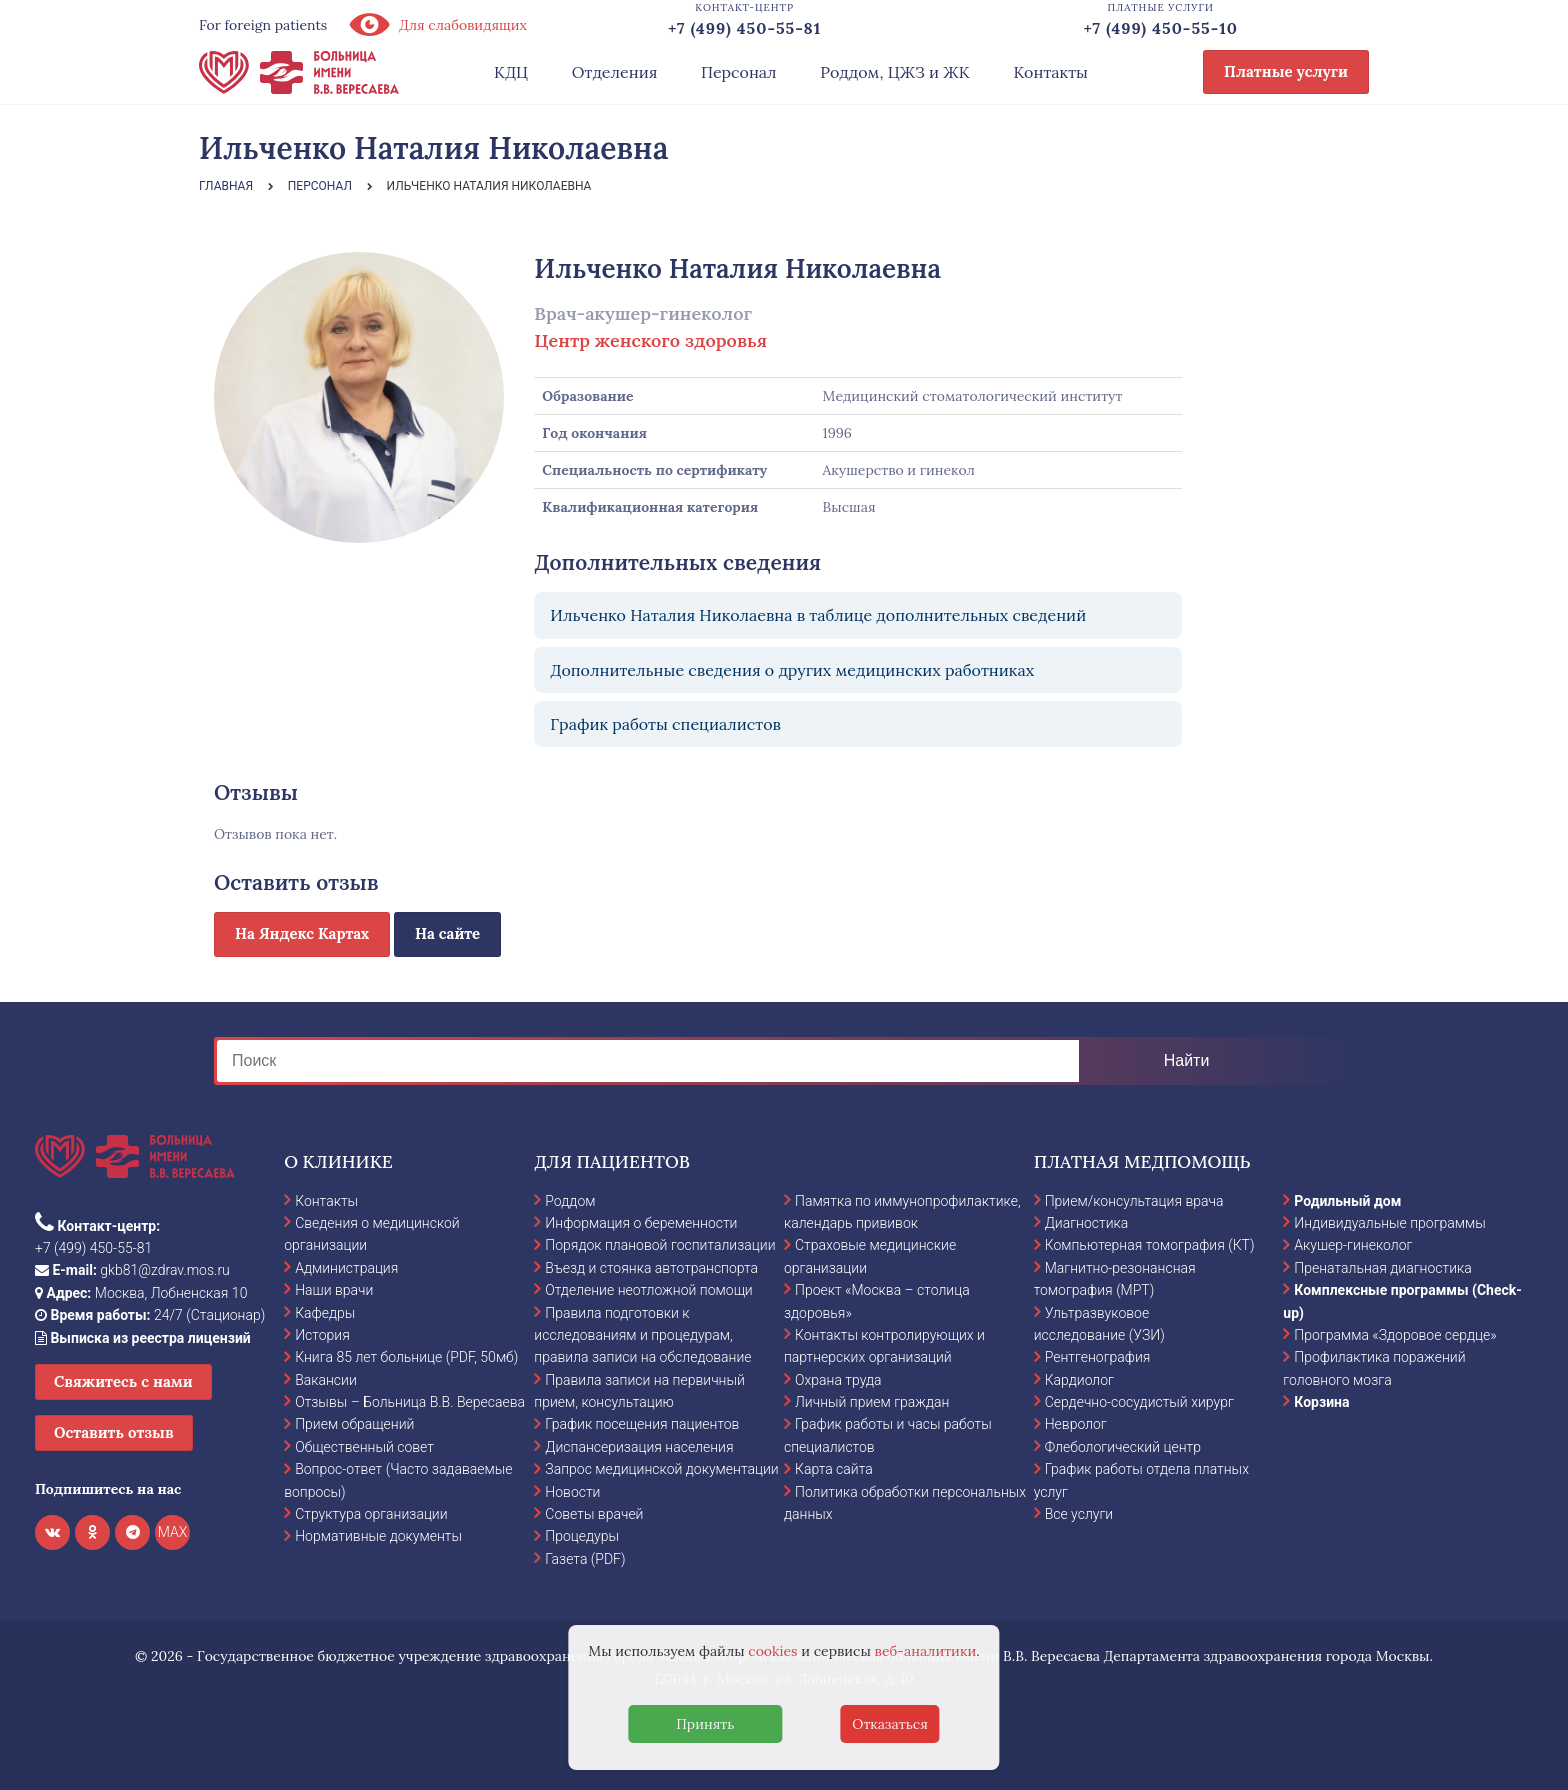 The width and height of the screenshot is (1568, 1790). Describe the element at coordinates (594, 1514) in the screenshot. I see `Советы врачей` at that location.